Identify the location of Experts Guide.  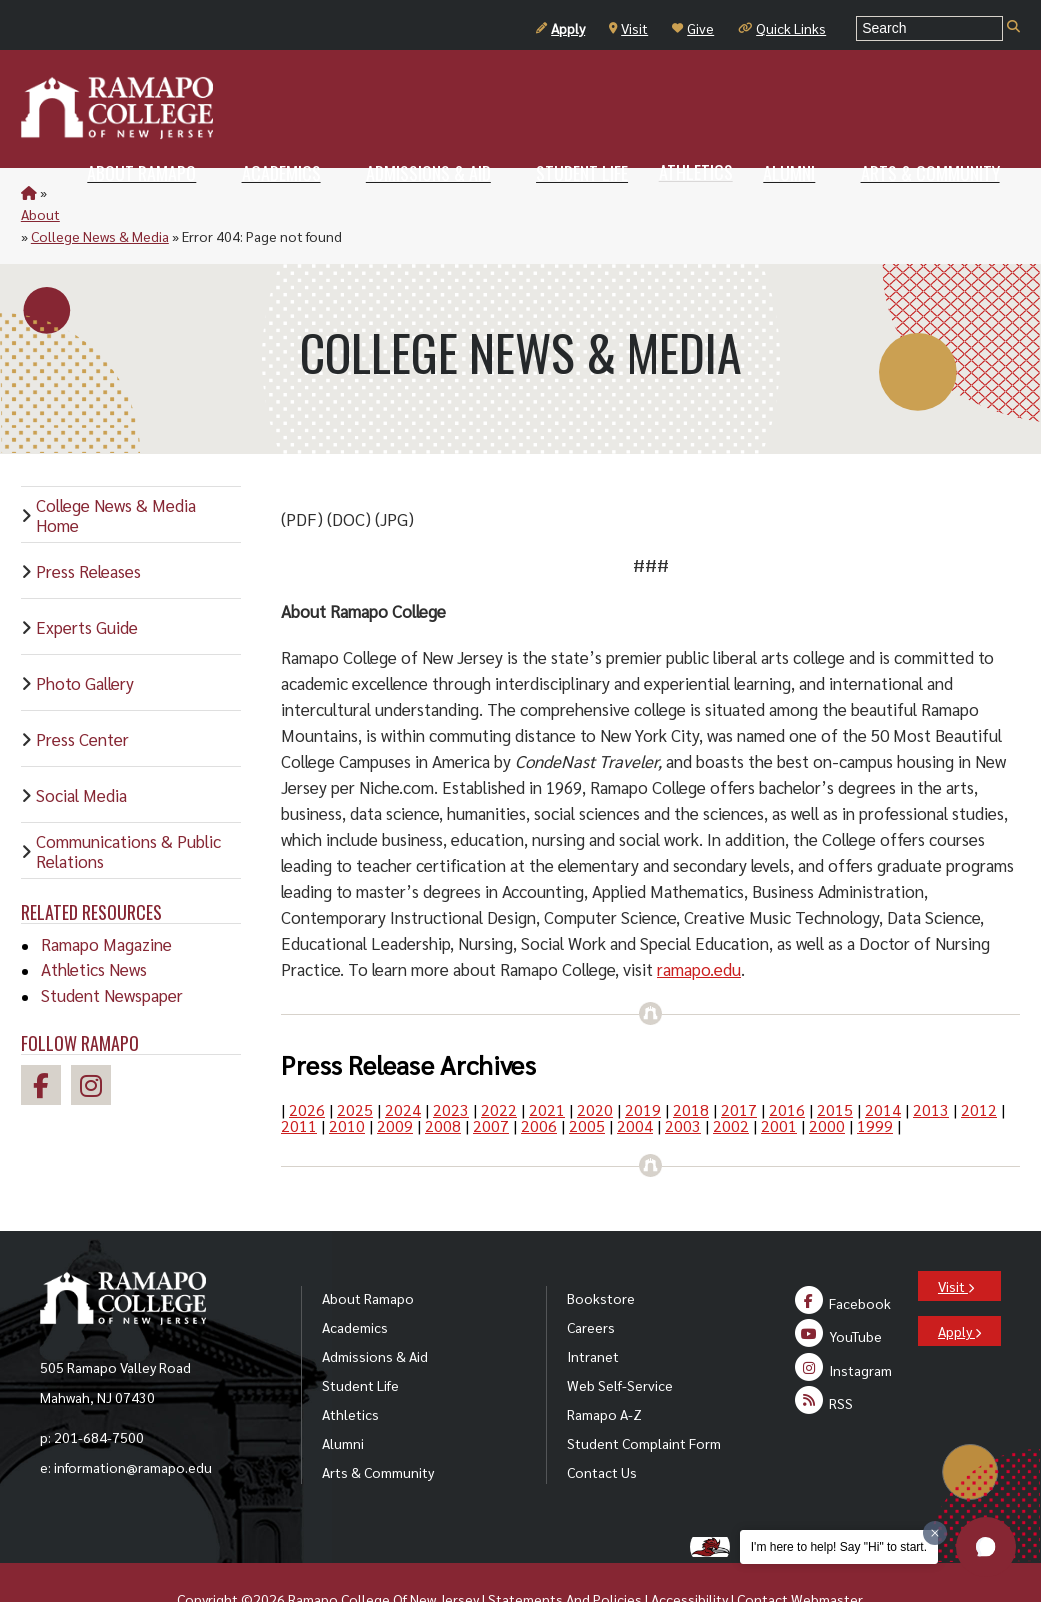
(87, 583).